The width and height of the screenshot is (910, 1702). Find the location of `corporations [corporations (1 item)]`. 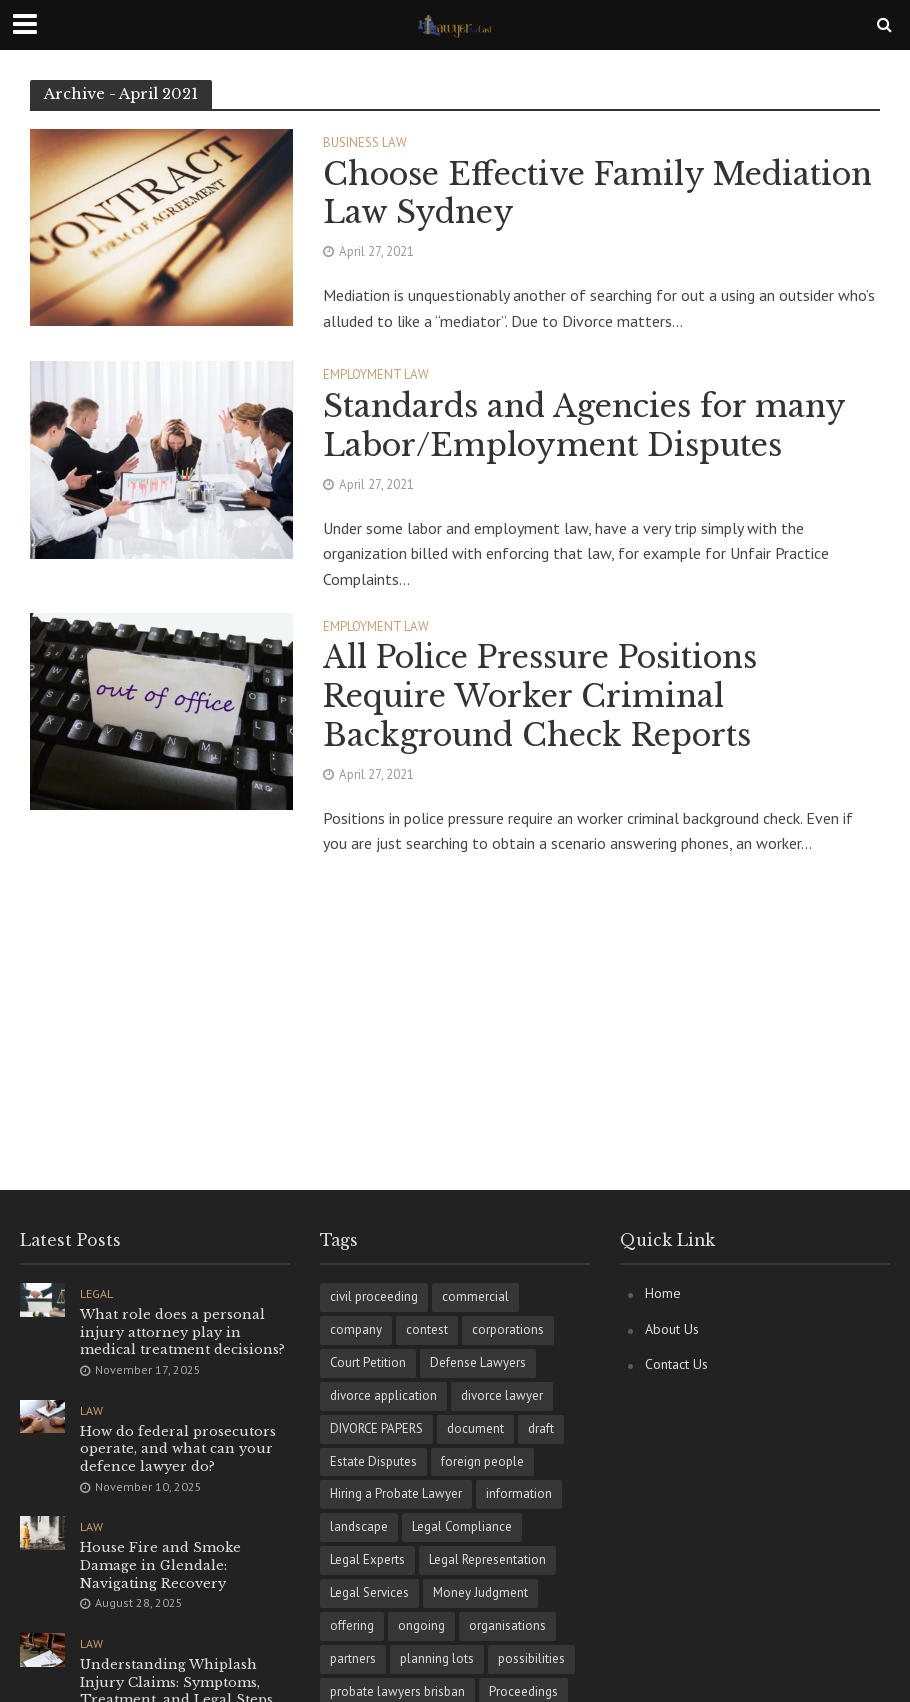

corporations [corporations (1 item)] is located at coordinates (508, 1329).